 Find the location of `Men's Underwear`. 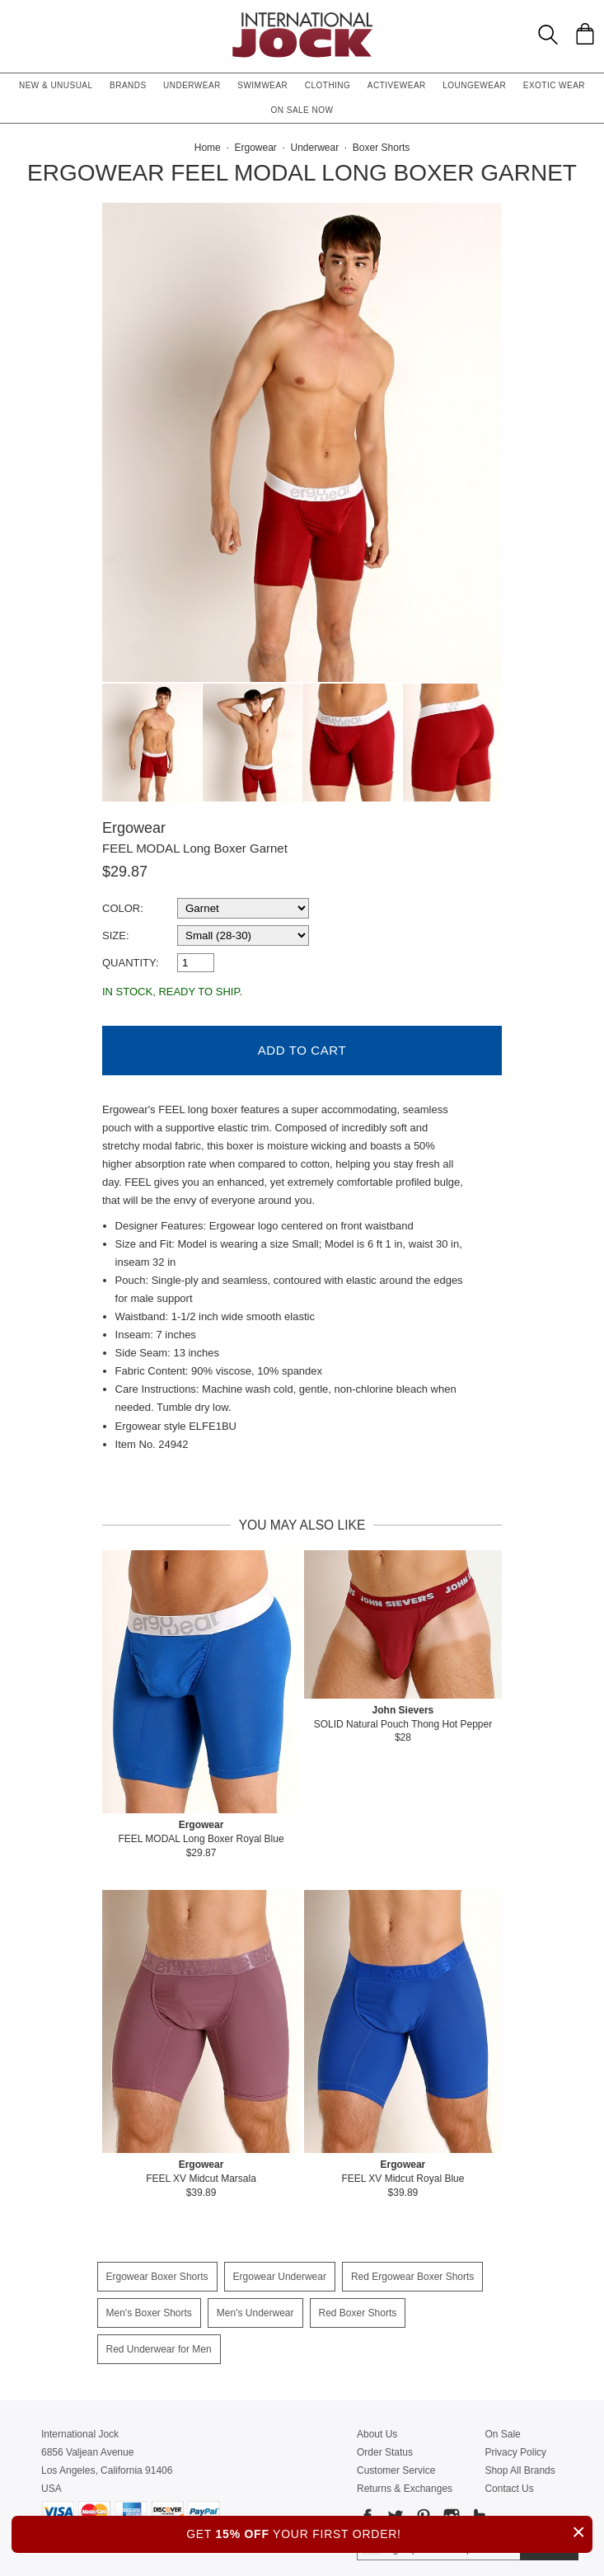

Men's Underwear is located at coordinates (255, 2304).